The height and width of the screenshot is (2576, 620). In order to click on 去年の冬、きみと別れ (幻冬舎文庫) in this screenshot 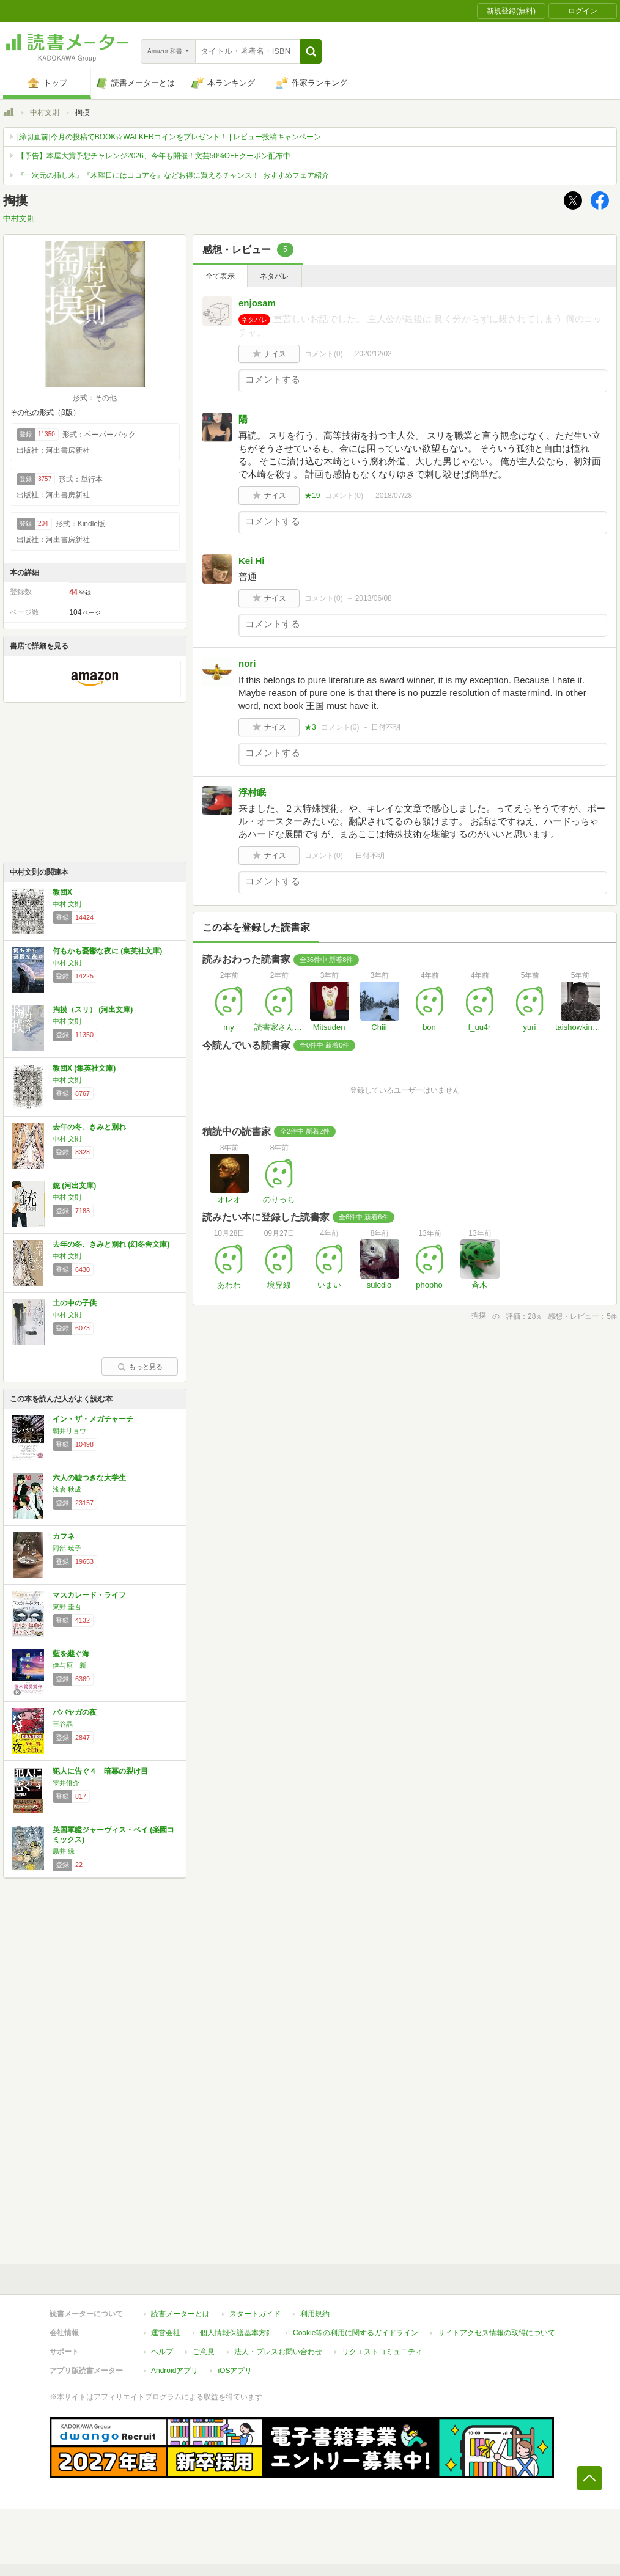, I will do `click(111, 1244)`.